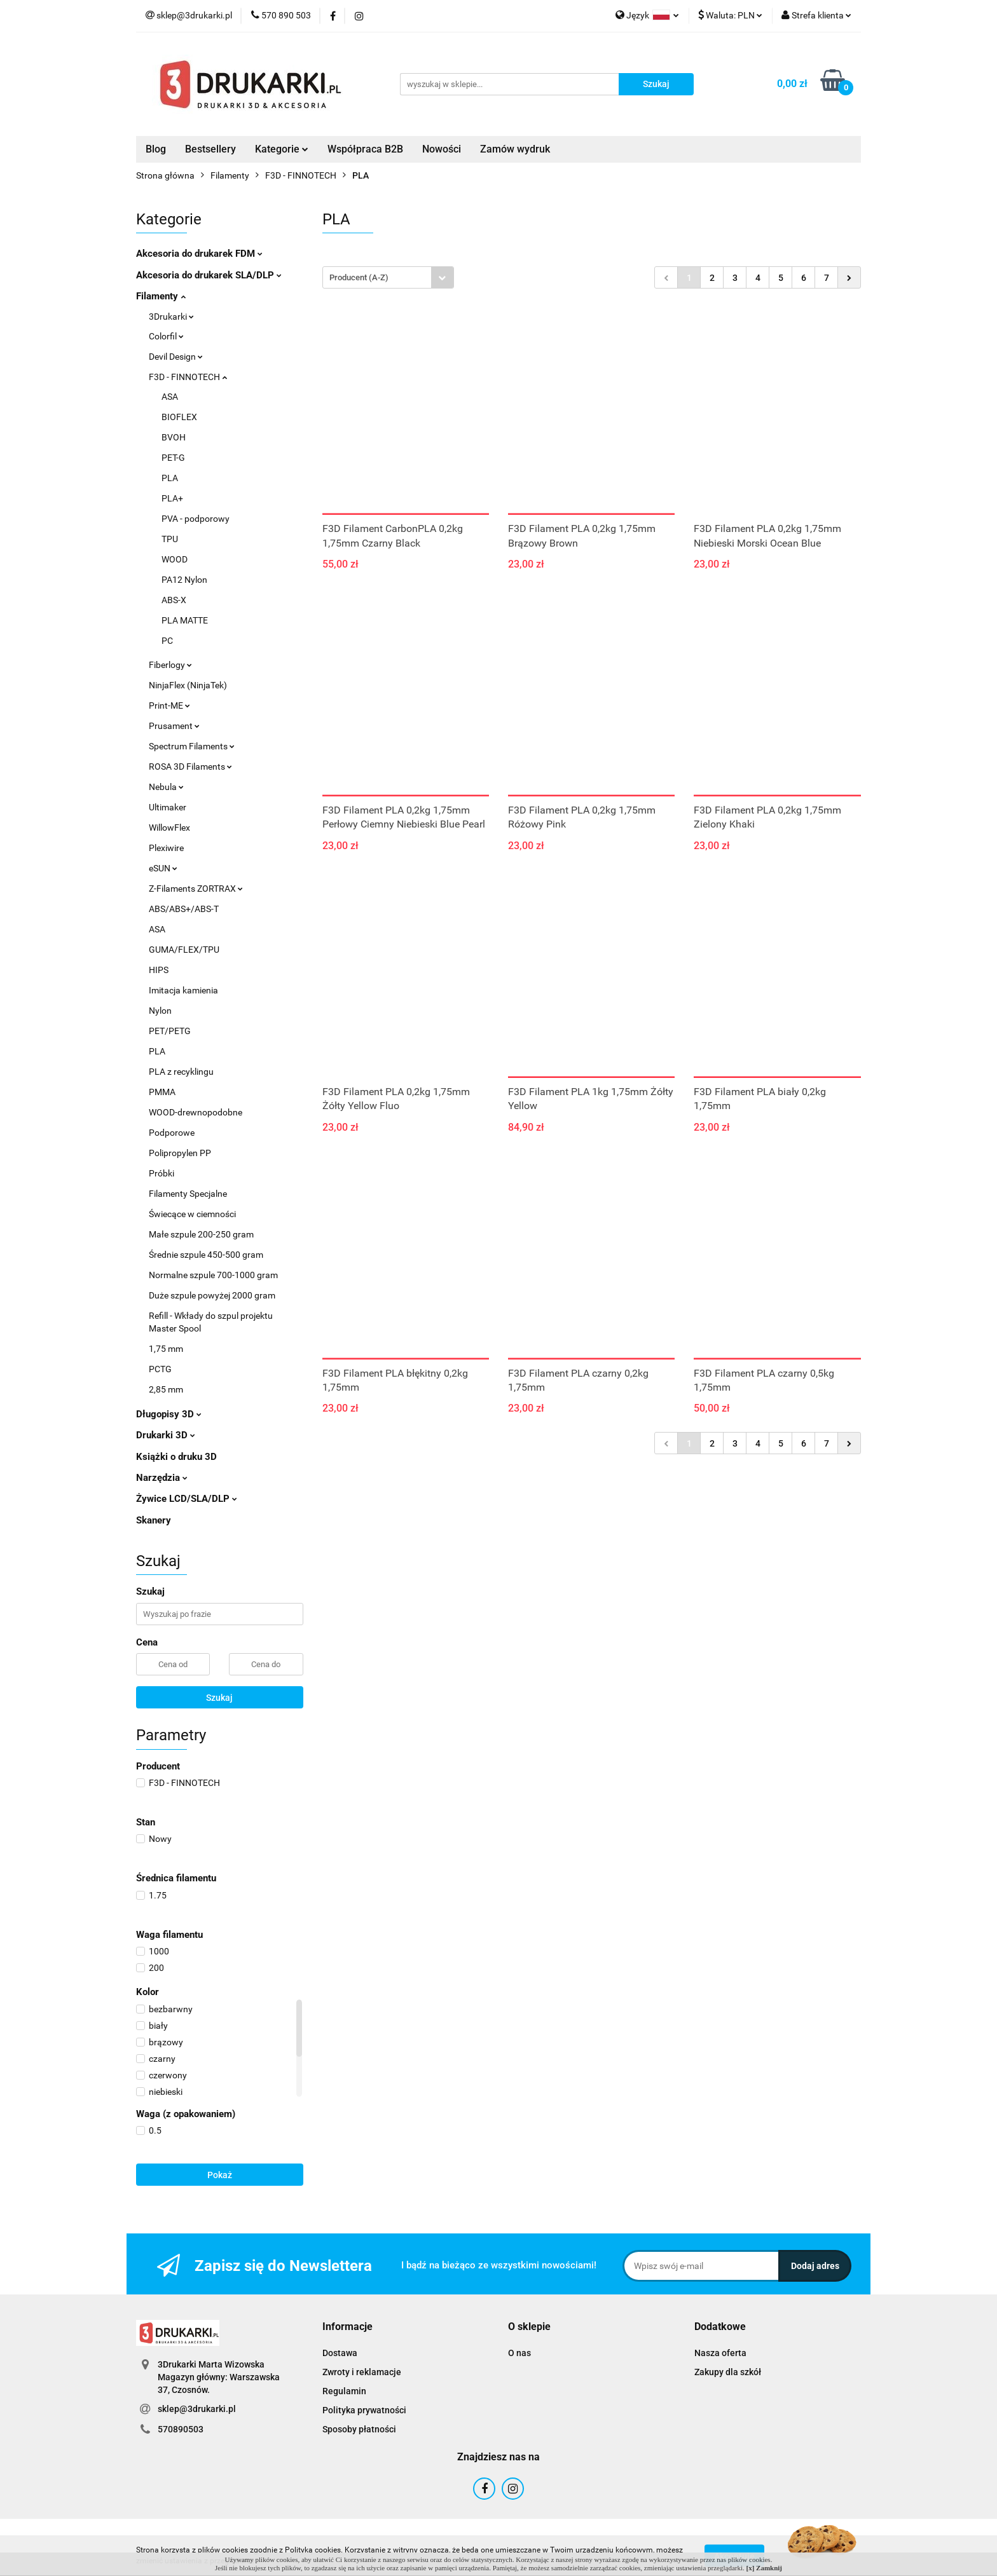 The height and width of the screenshot is (2576, 997). What do you see at coordinates (188, 377) in the screenshot?
I see `F3D - FINNOTECH` at bounding box center [188, 377].